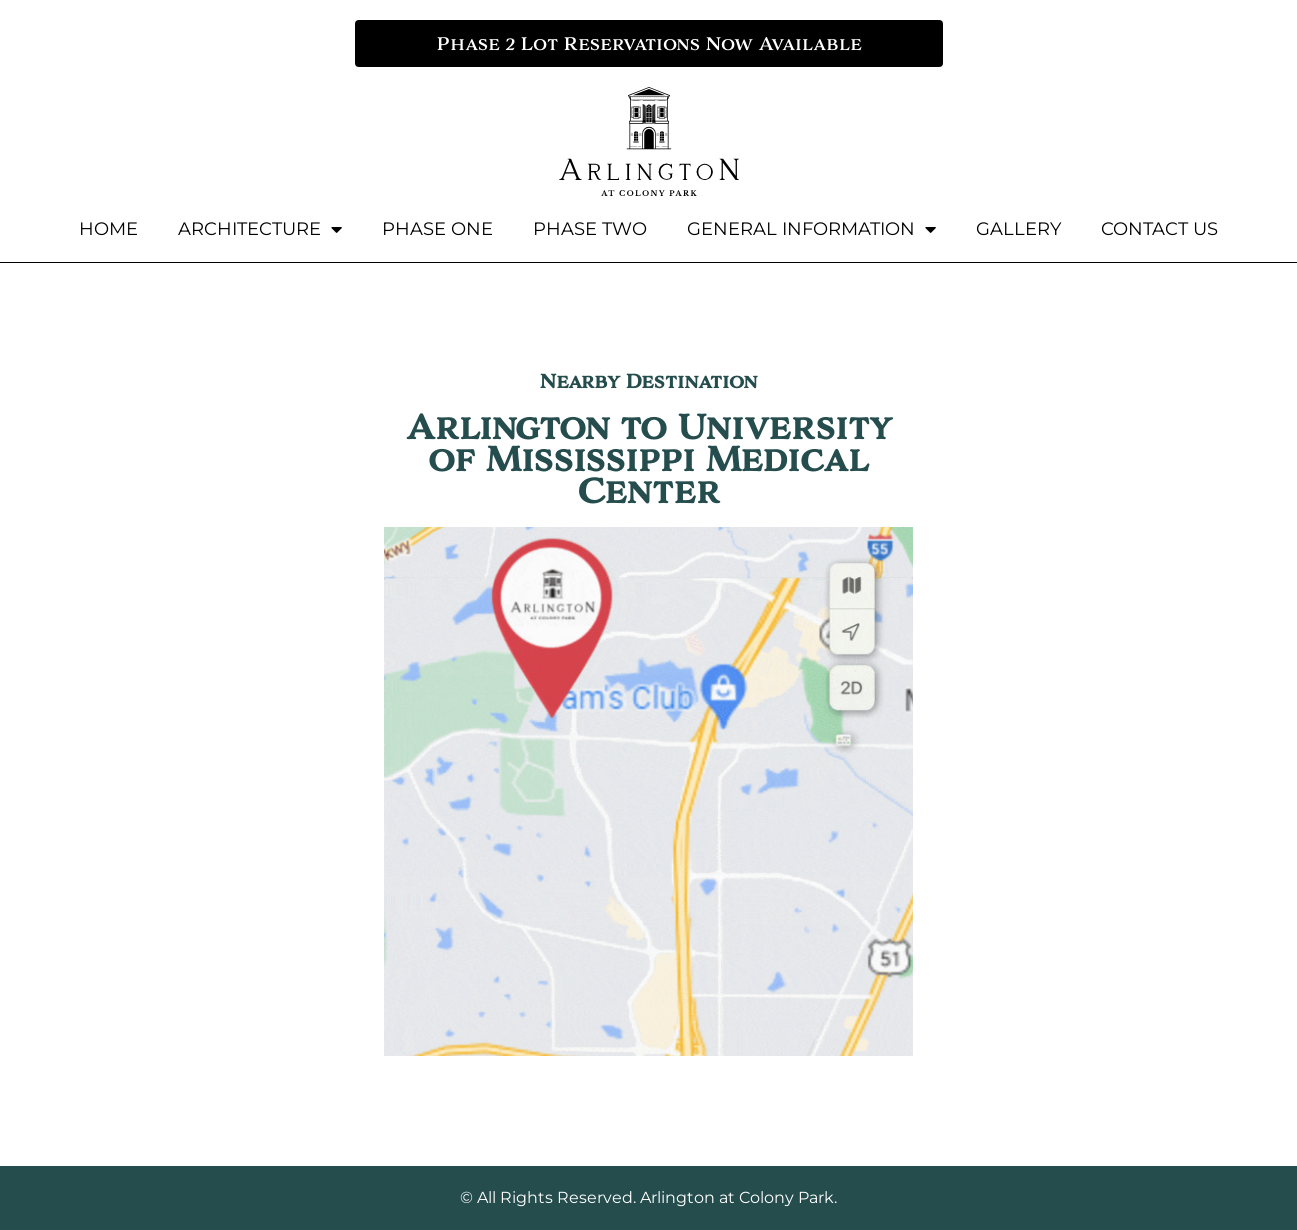 The height and width of the screenshot is (1230, 1297). I want to click on Nearby Destination, so click(648, 381).